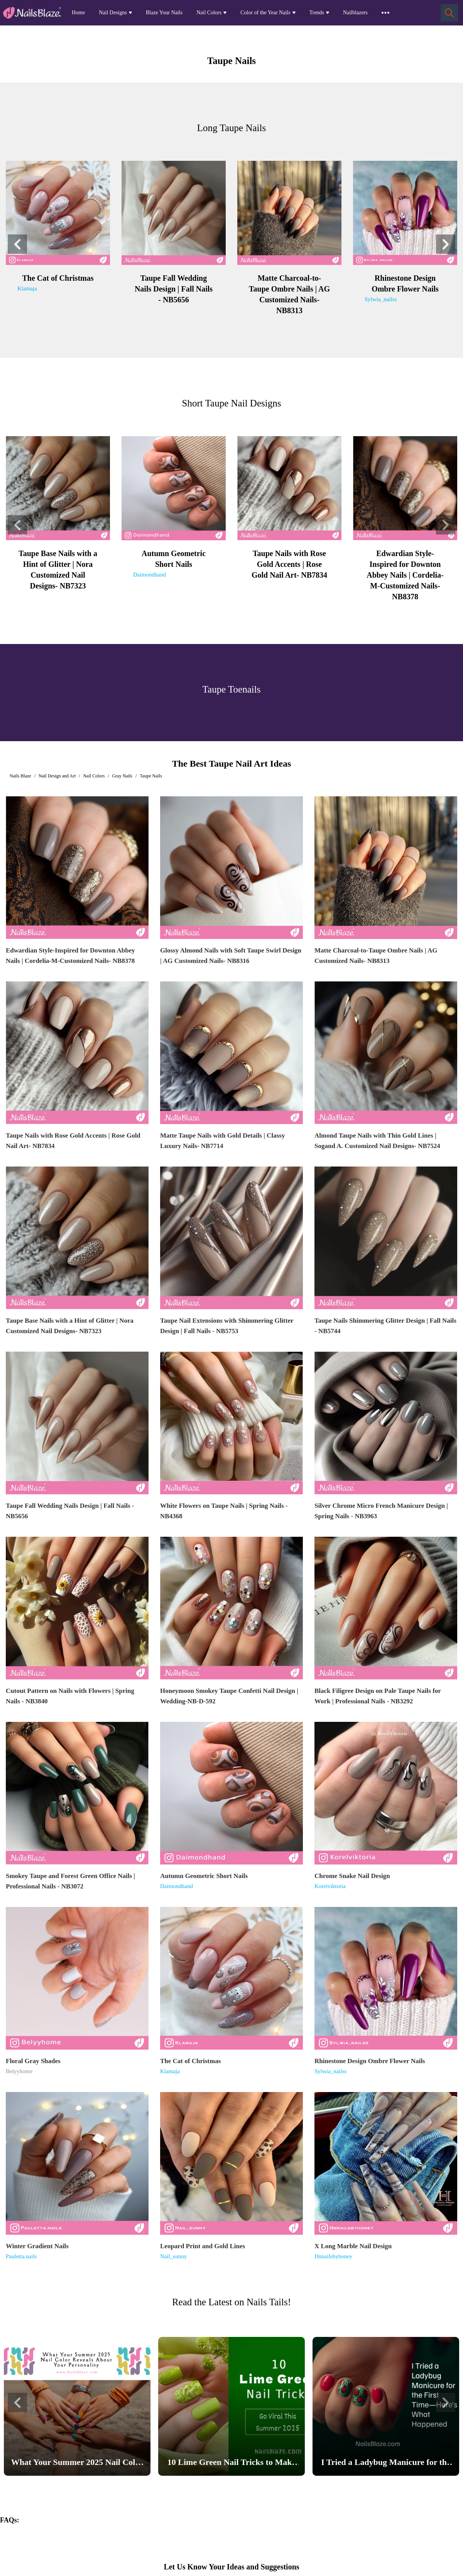  Describe the element at coordinates (330, 1886) in the screenshot. I see `Korelviktoria` at that location.